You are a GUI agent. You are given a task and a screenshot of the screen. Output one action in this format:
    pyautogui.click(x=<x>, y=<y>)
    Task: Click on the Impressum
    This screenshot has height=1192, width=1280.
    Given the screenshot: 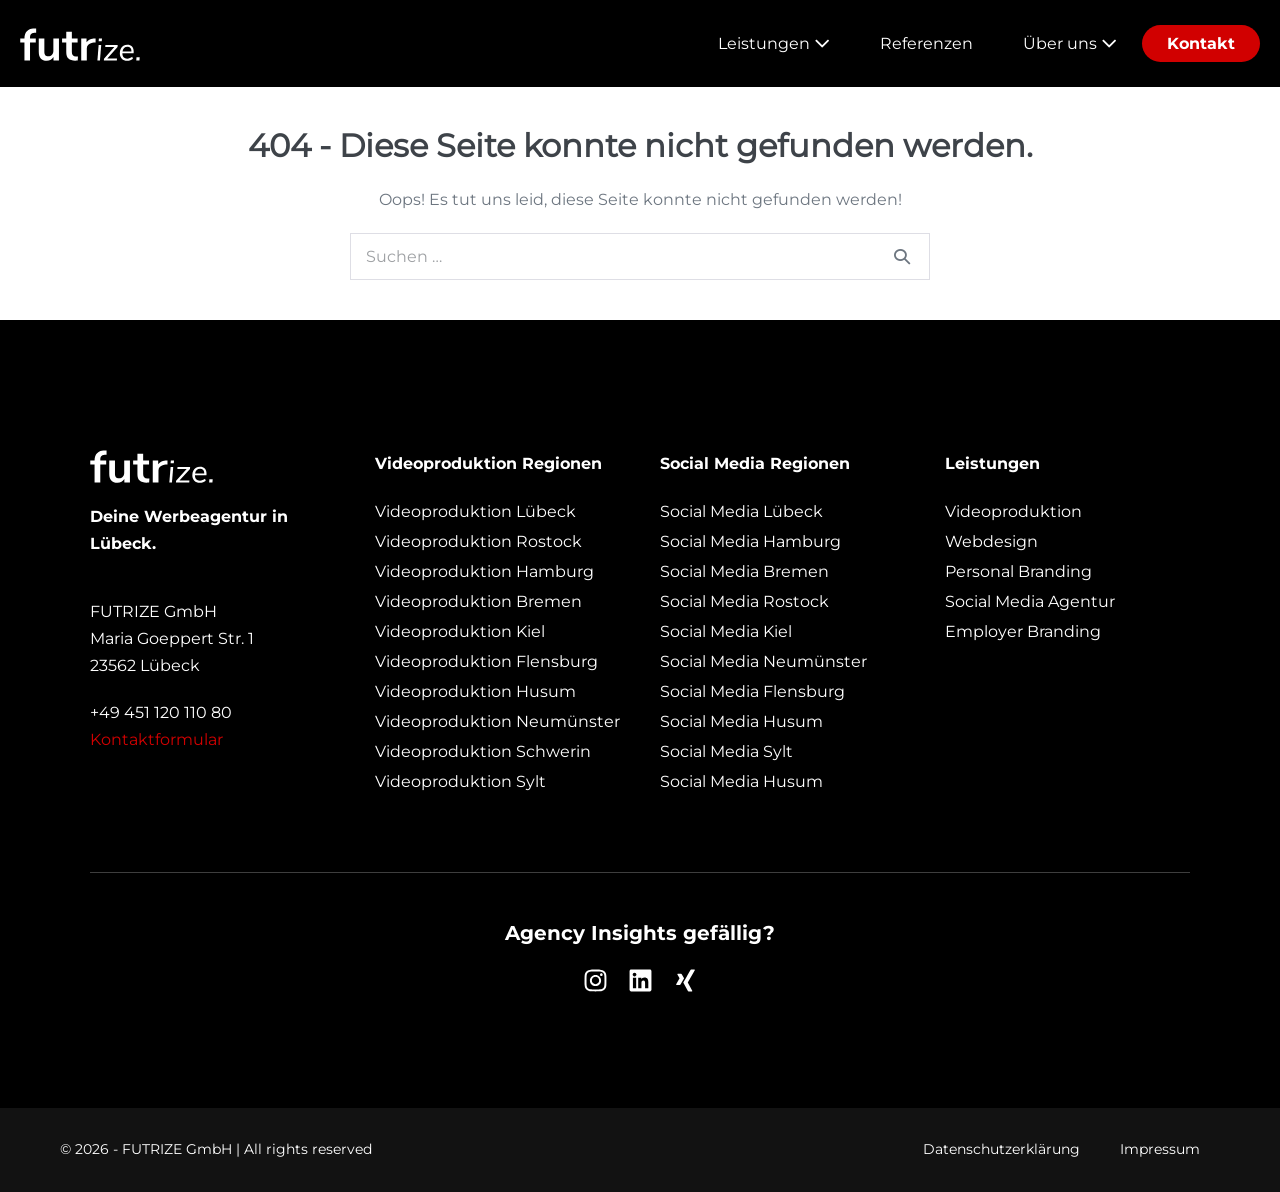 What is the action you would take?
    pyautogui.click(x=1160, y=1149)
    